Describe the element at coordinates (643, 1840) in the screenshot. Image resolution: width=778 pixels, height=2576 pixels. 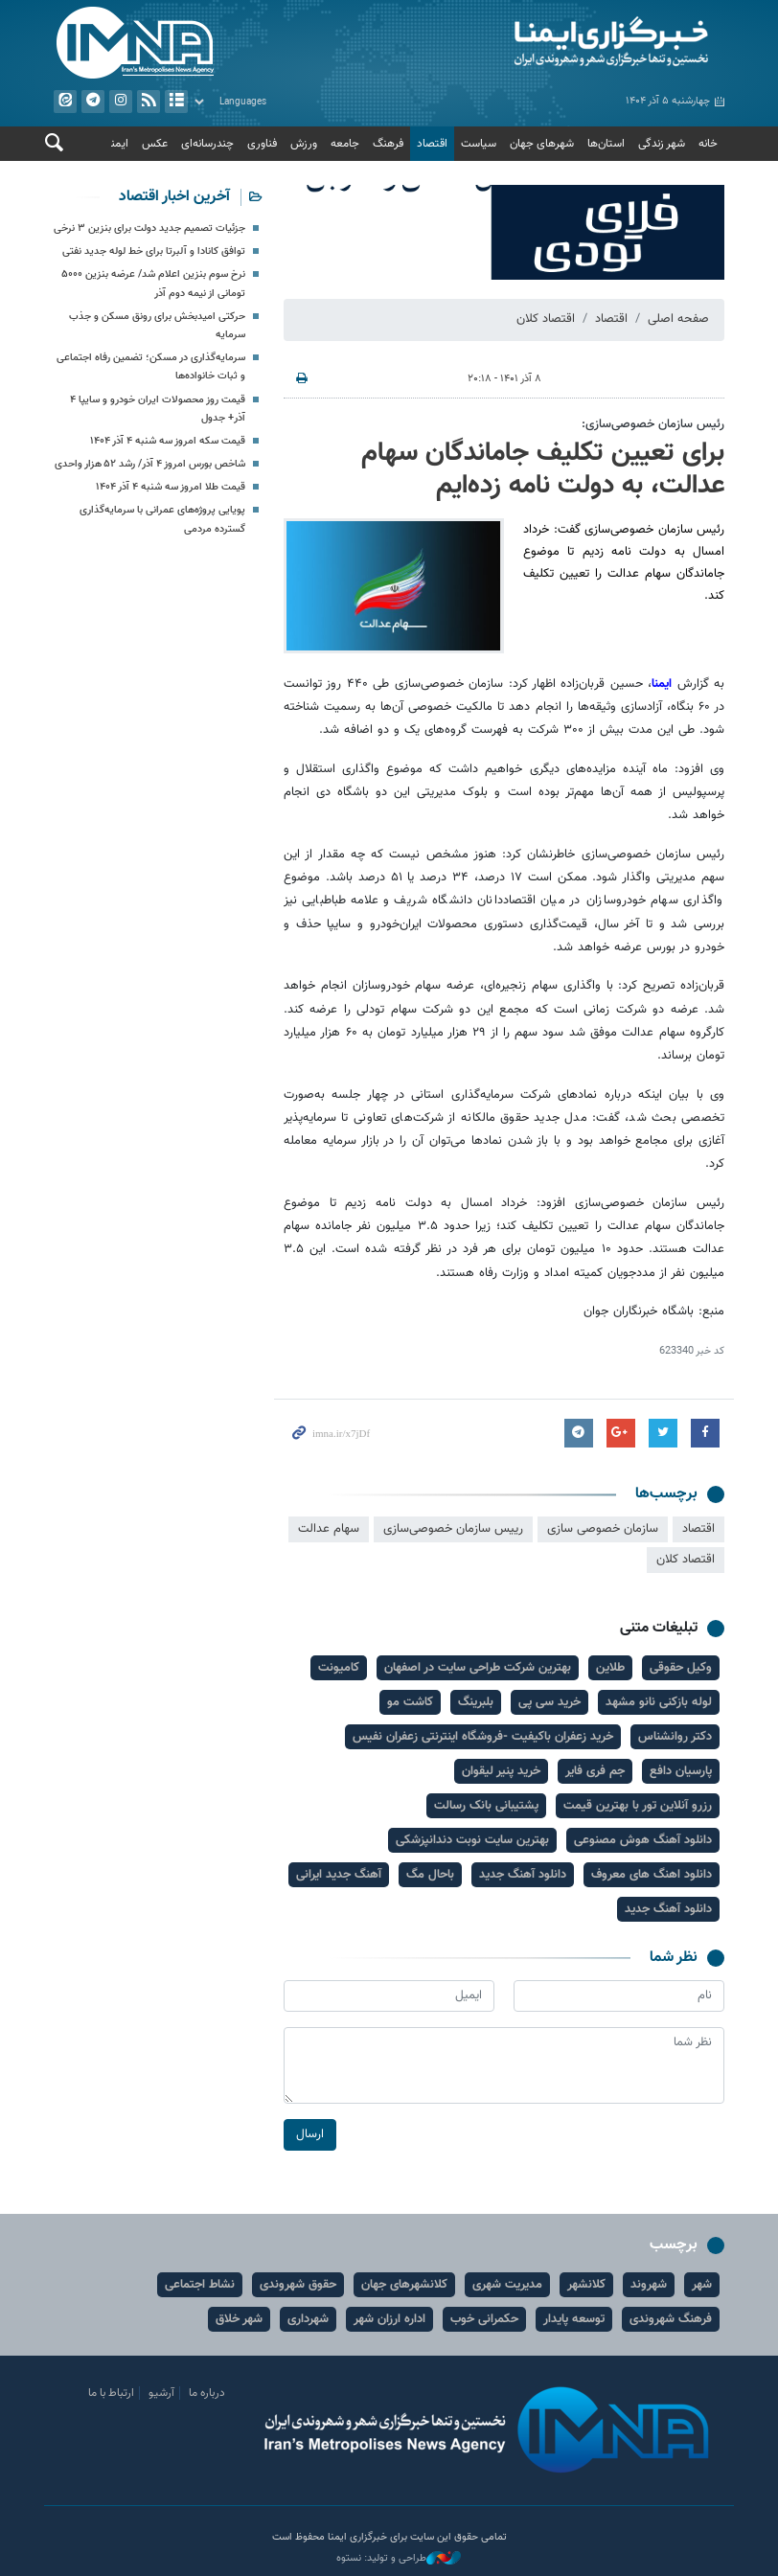
I see `دانلود آهنگ هوش مصنوعی` at that location.